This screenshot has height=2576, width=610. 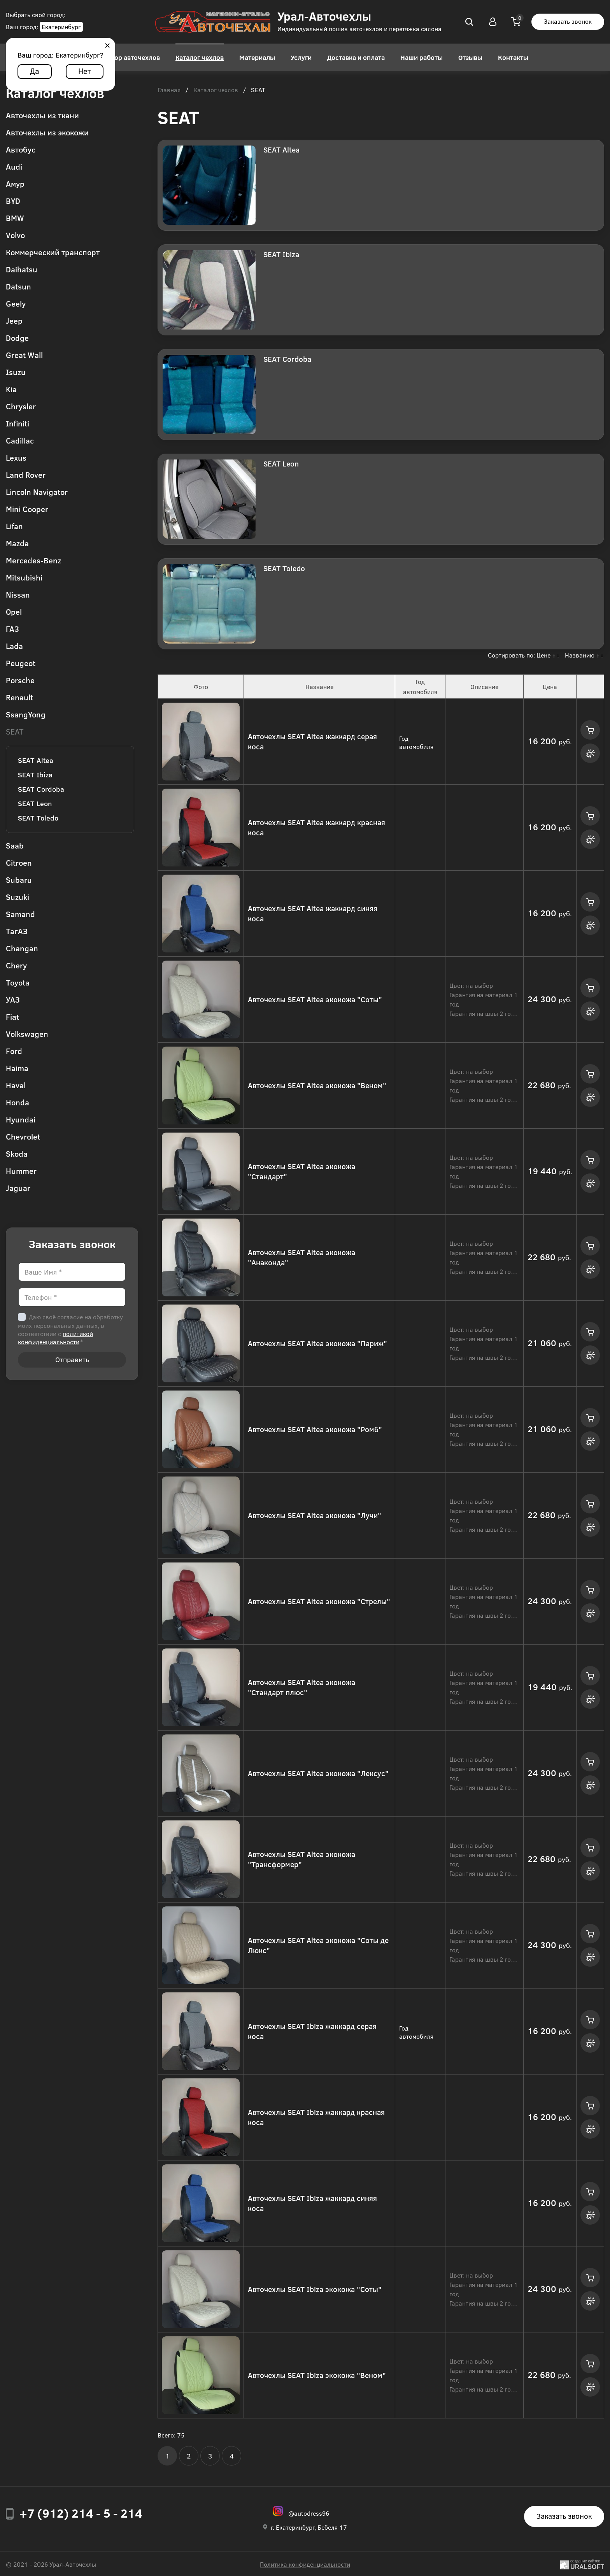 I want to click on Авточехлы SEAT Altea экокожа "Лучи", so click(x=314, y=1515).